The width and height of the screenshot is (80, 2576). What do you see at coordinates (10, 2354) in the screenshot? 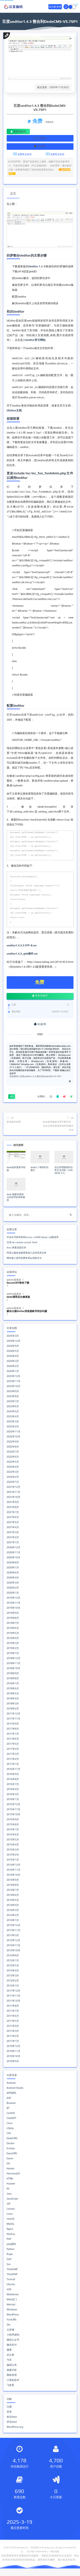
I see `未分类` at bounding box center [10, 2354].